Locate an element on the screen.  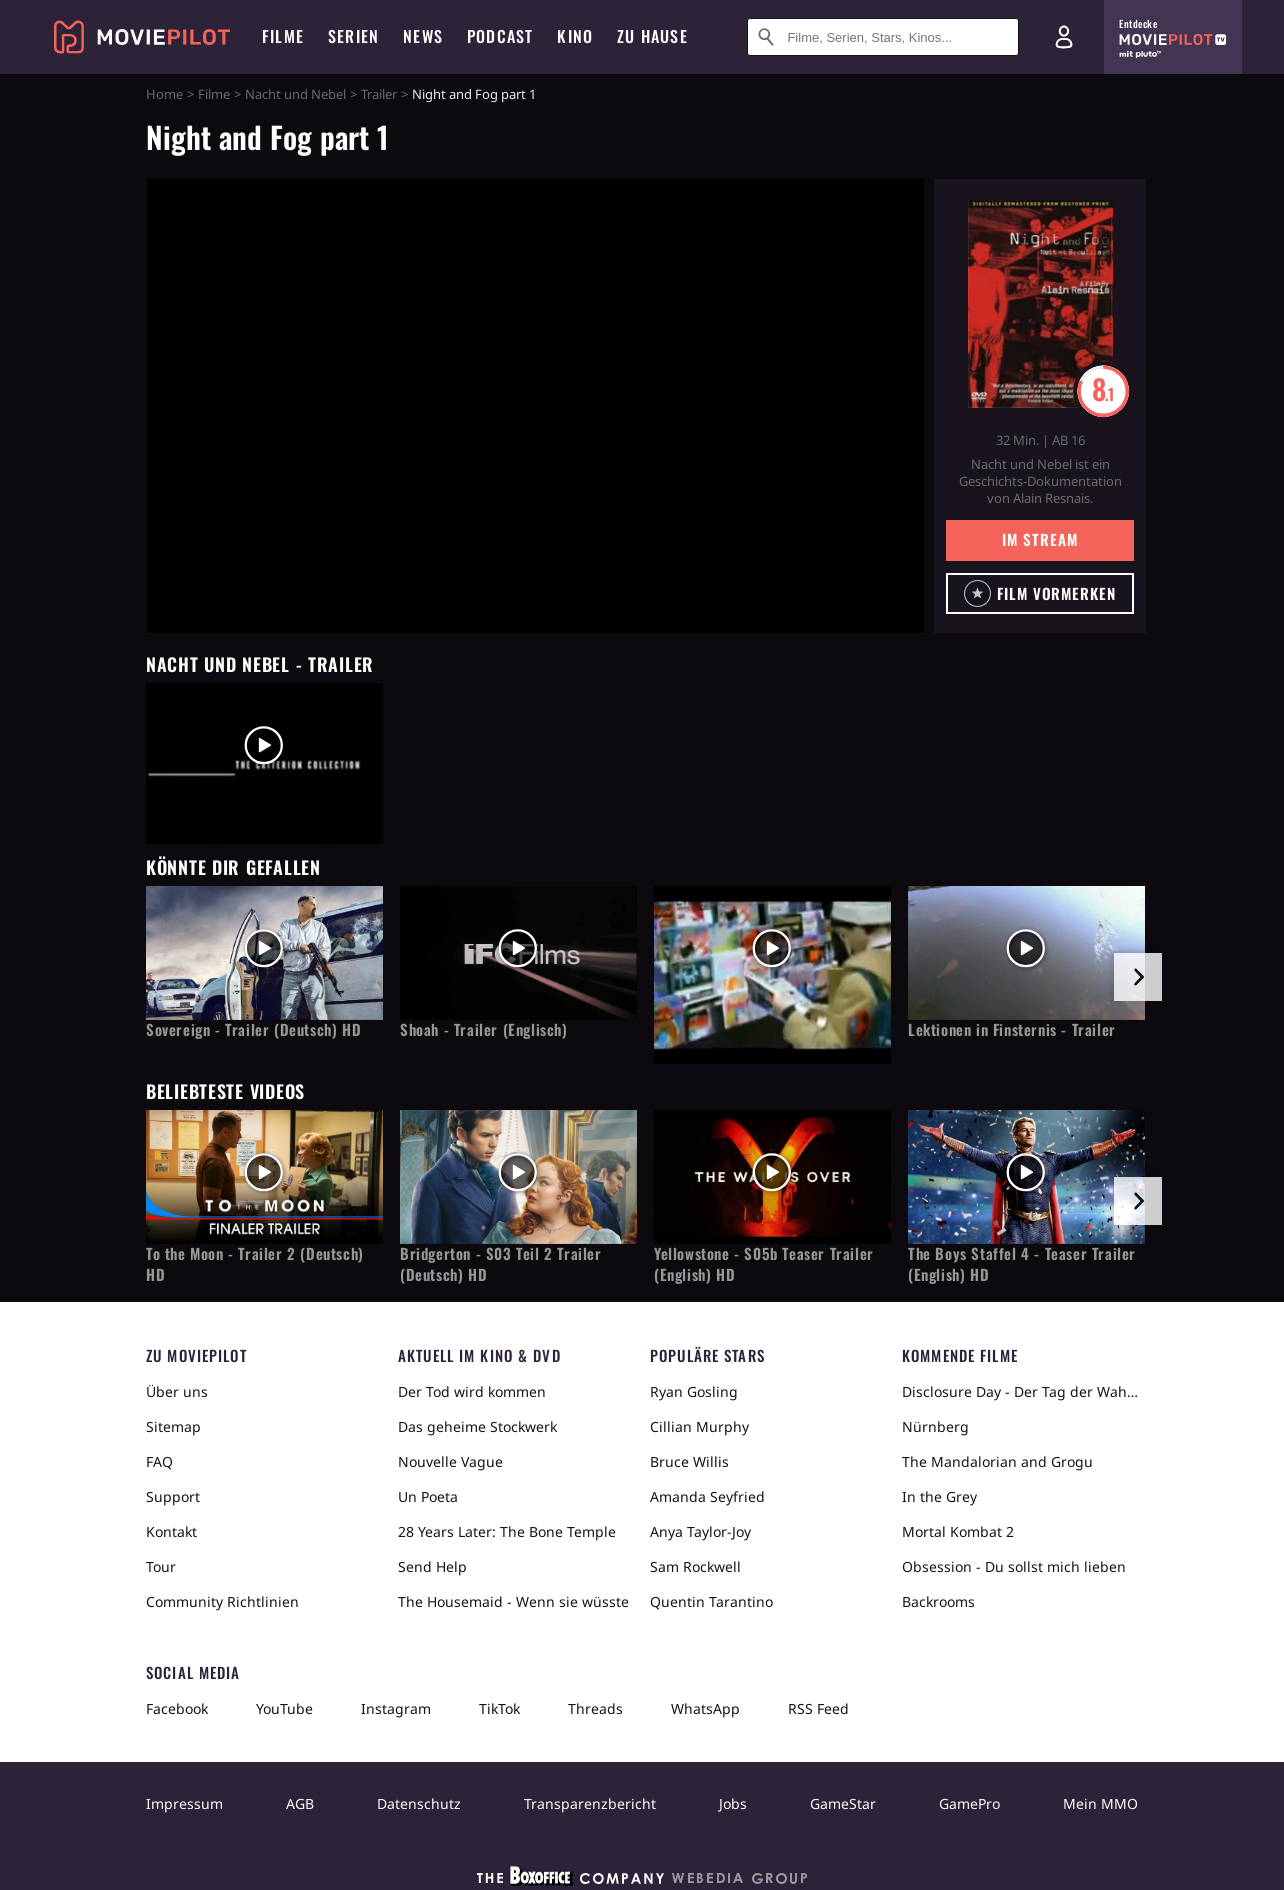
Mortal Kombat 2 is located at coordinates (958, 1531).